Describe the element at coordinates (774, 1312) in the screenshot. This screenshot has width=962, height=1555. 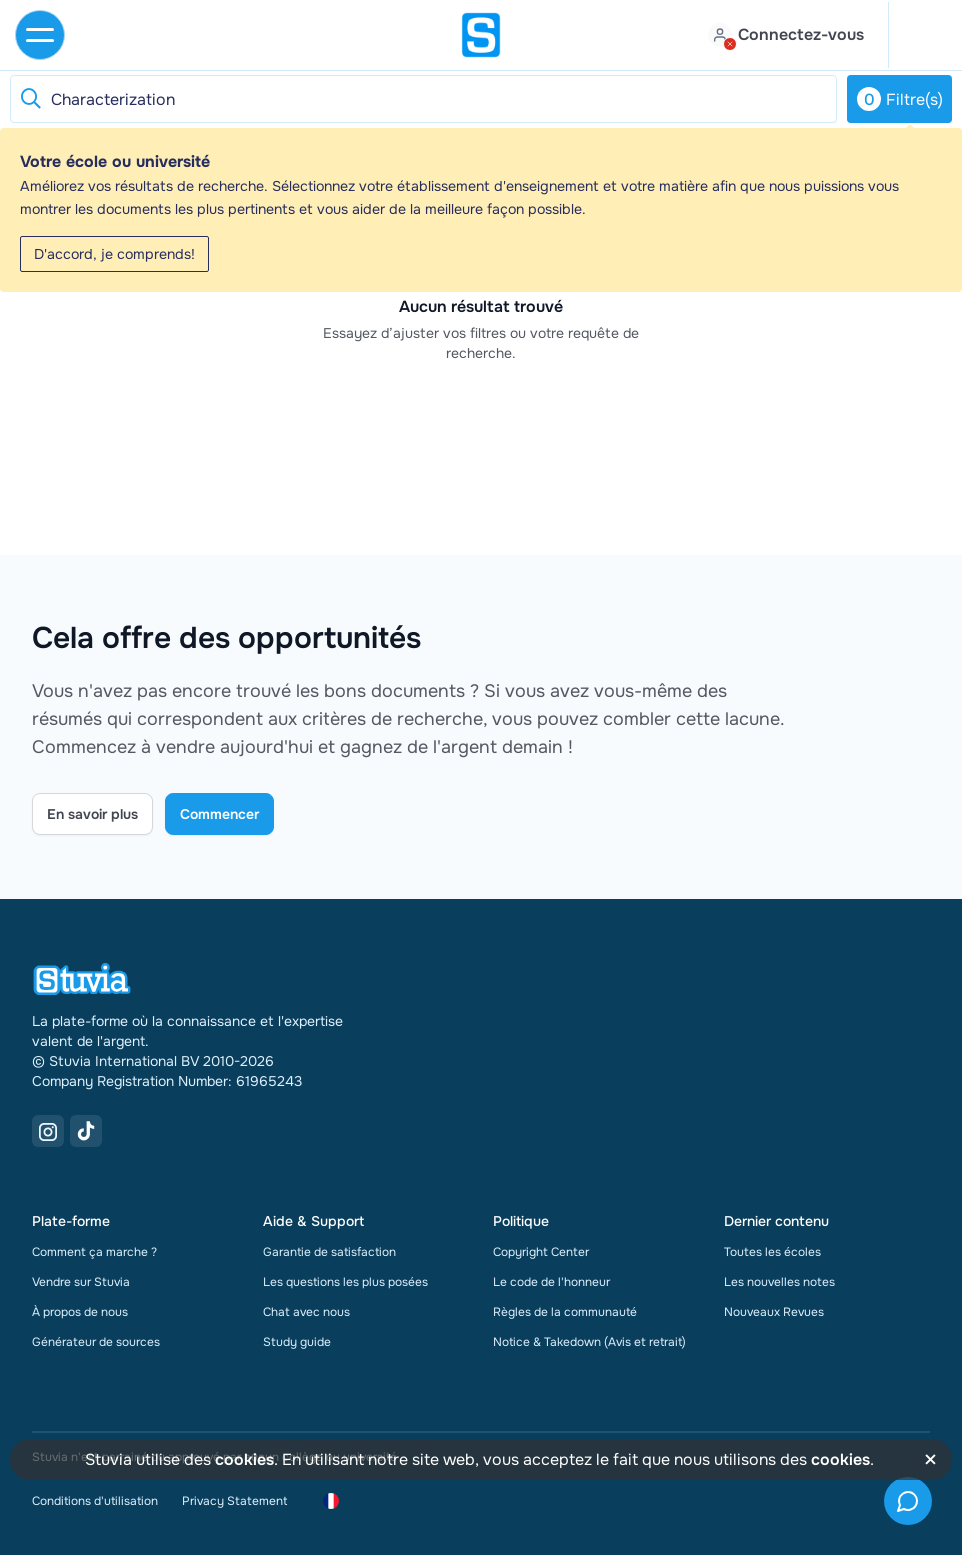
I see `Nouveaux Revues` at that location.